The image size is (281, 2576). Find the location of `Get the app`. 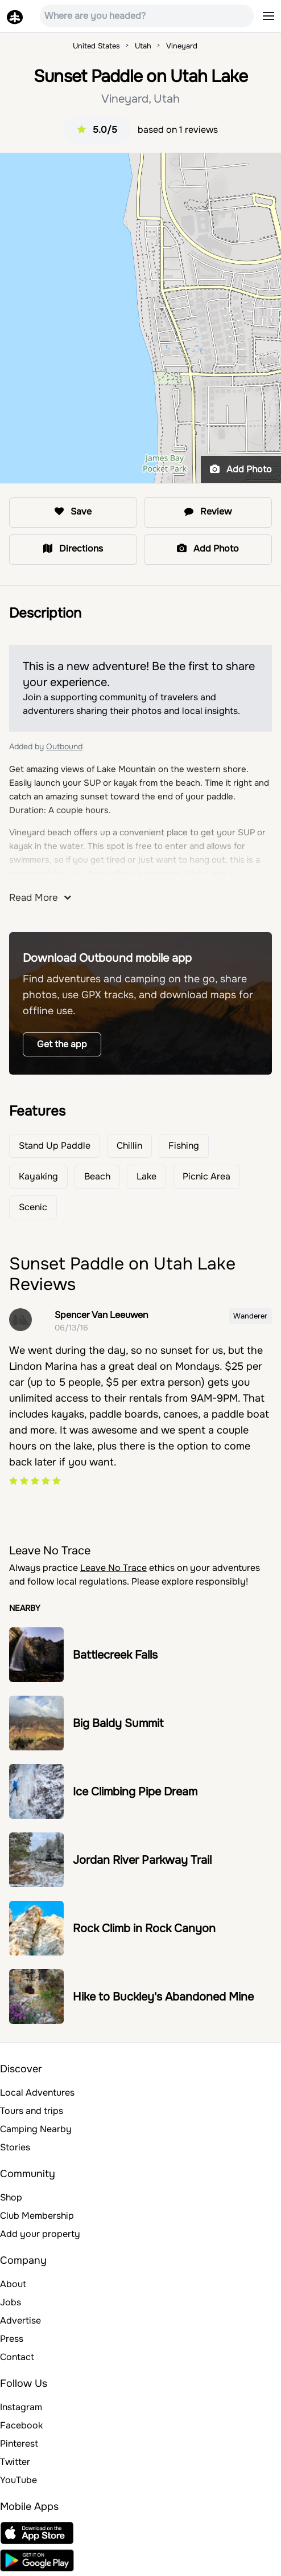

Get the app is located at coordinates (62, 1044).